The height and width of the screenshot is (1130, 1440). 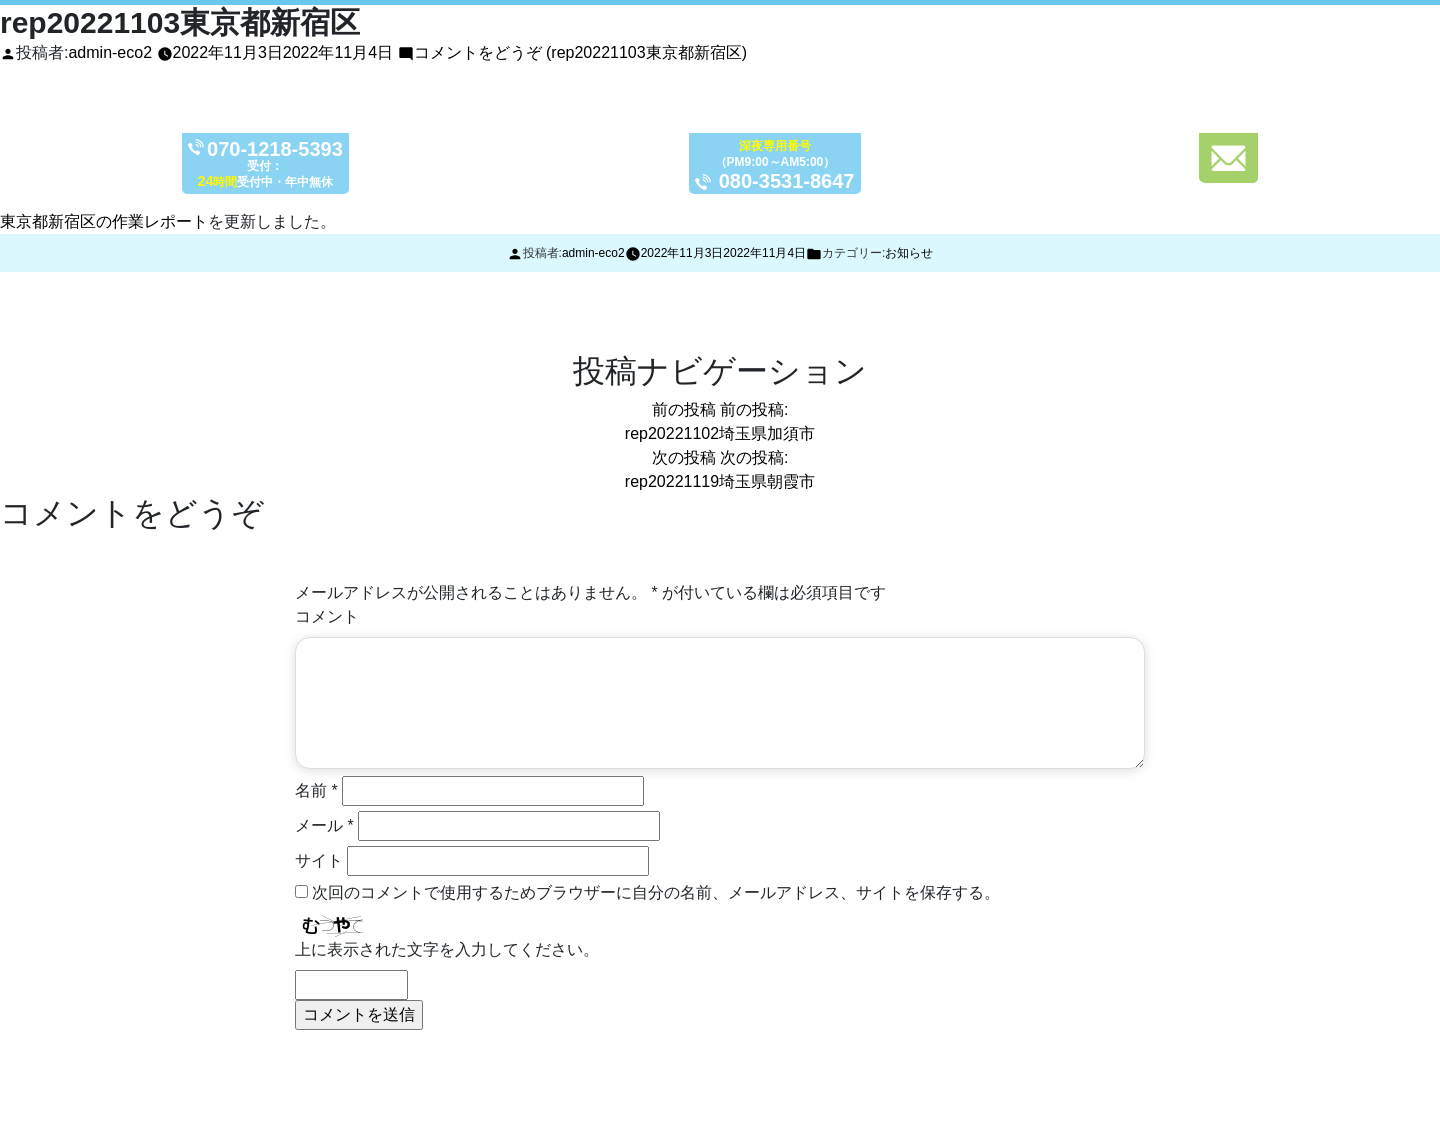 What do you see at coordinates (324, 825) in the screenshot?
I see `メール` at bounding box center [324, 825].